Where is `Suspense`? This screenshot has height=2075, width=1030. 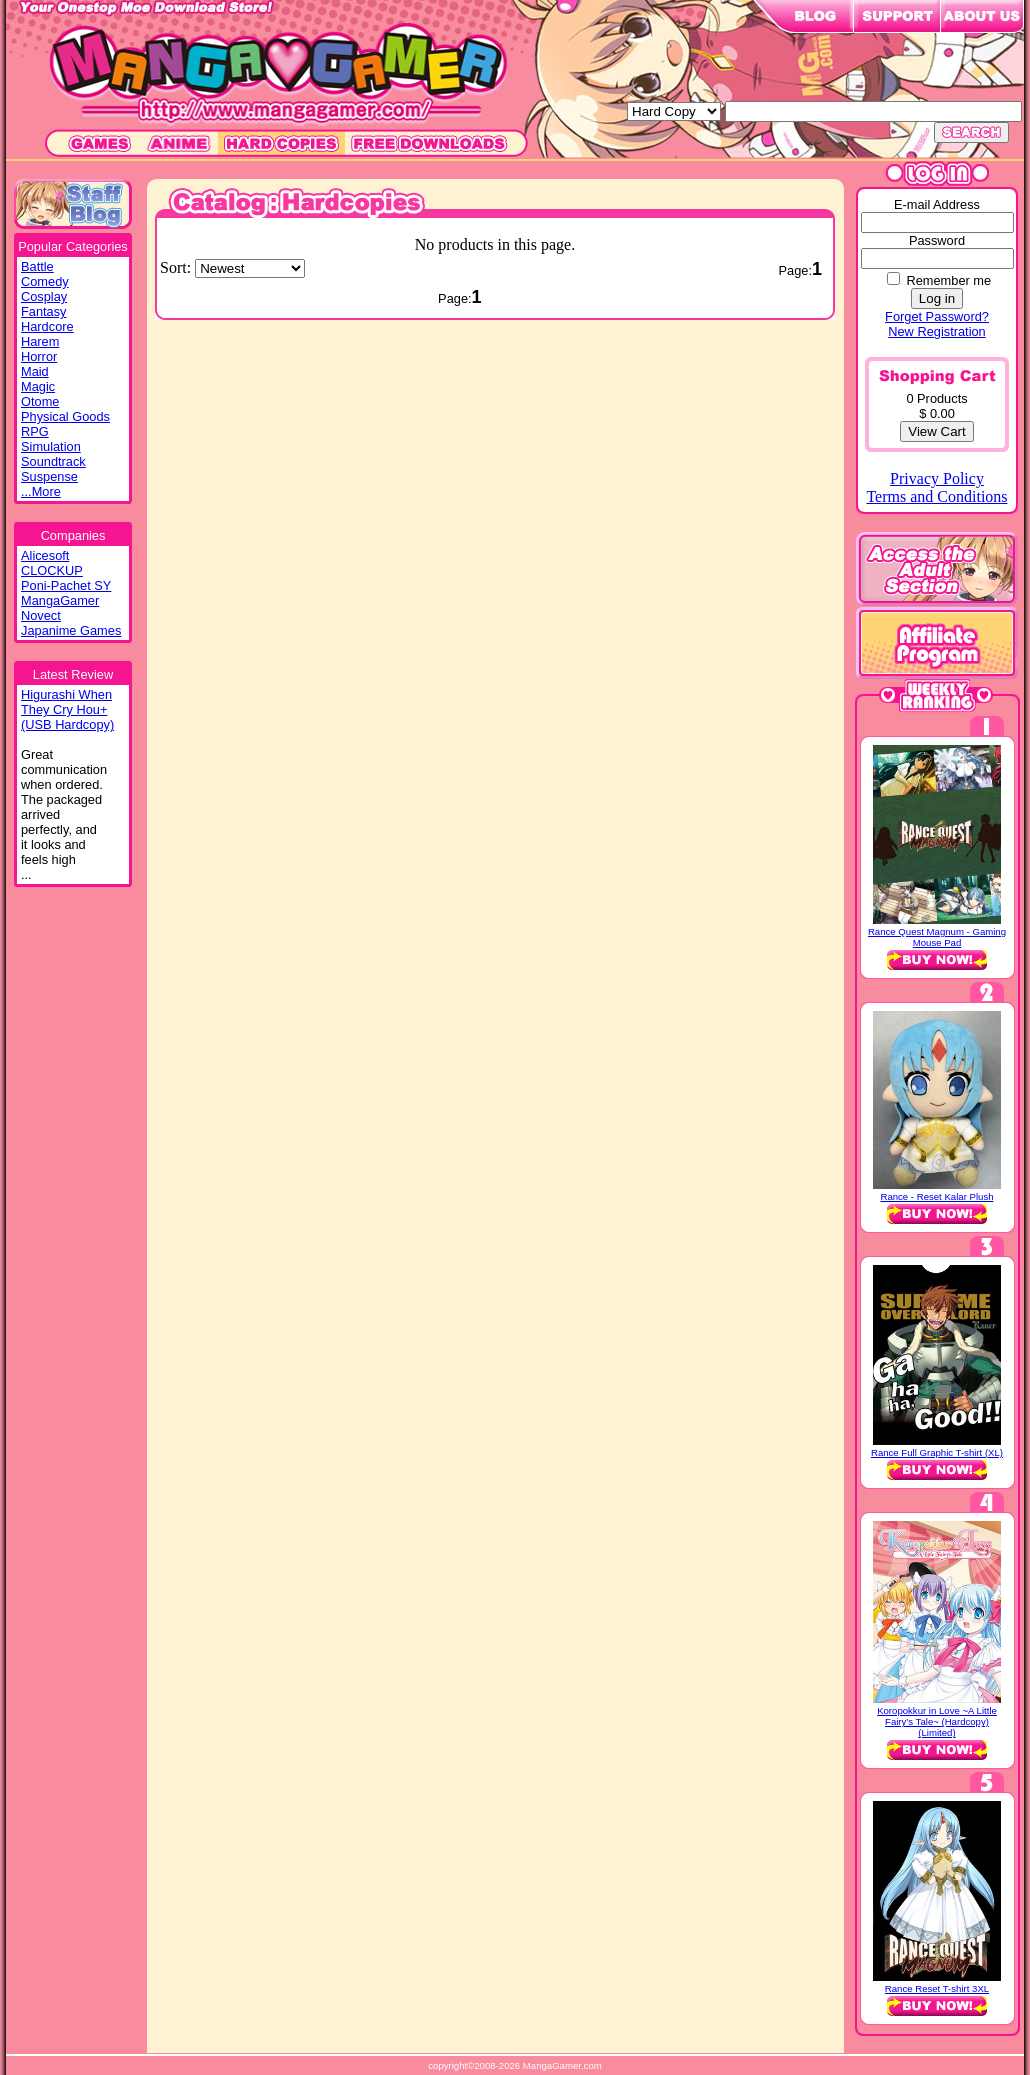
Suspense is located at coordinates (49, 476).